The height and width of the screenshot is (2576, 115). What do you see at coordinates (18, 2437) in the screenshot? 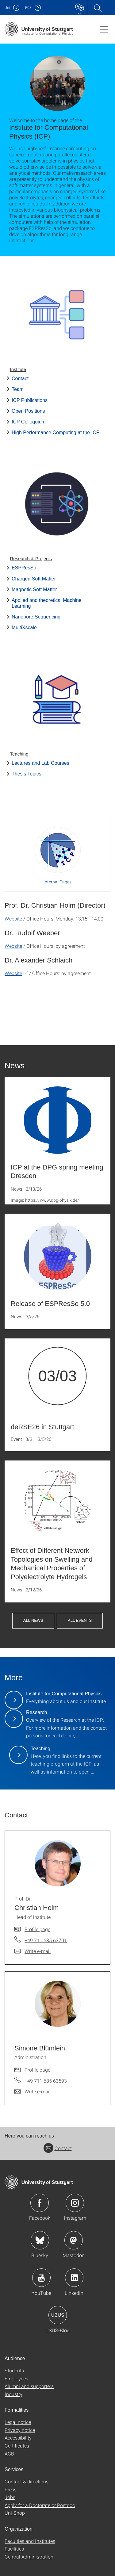
I see `Accessibility` at bounding box center [18, 2437].